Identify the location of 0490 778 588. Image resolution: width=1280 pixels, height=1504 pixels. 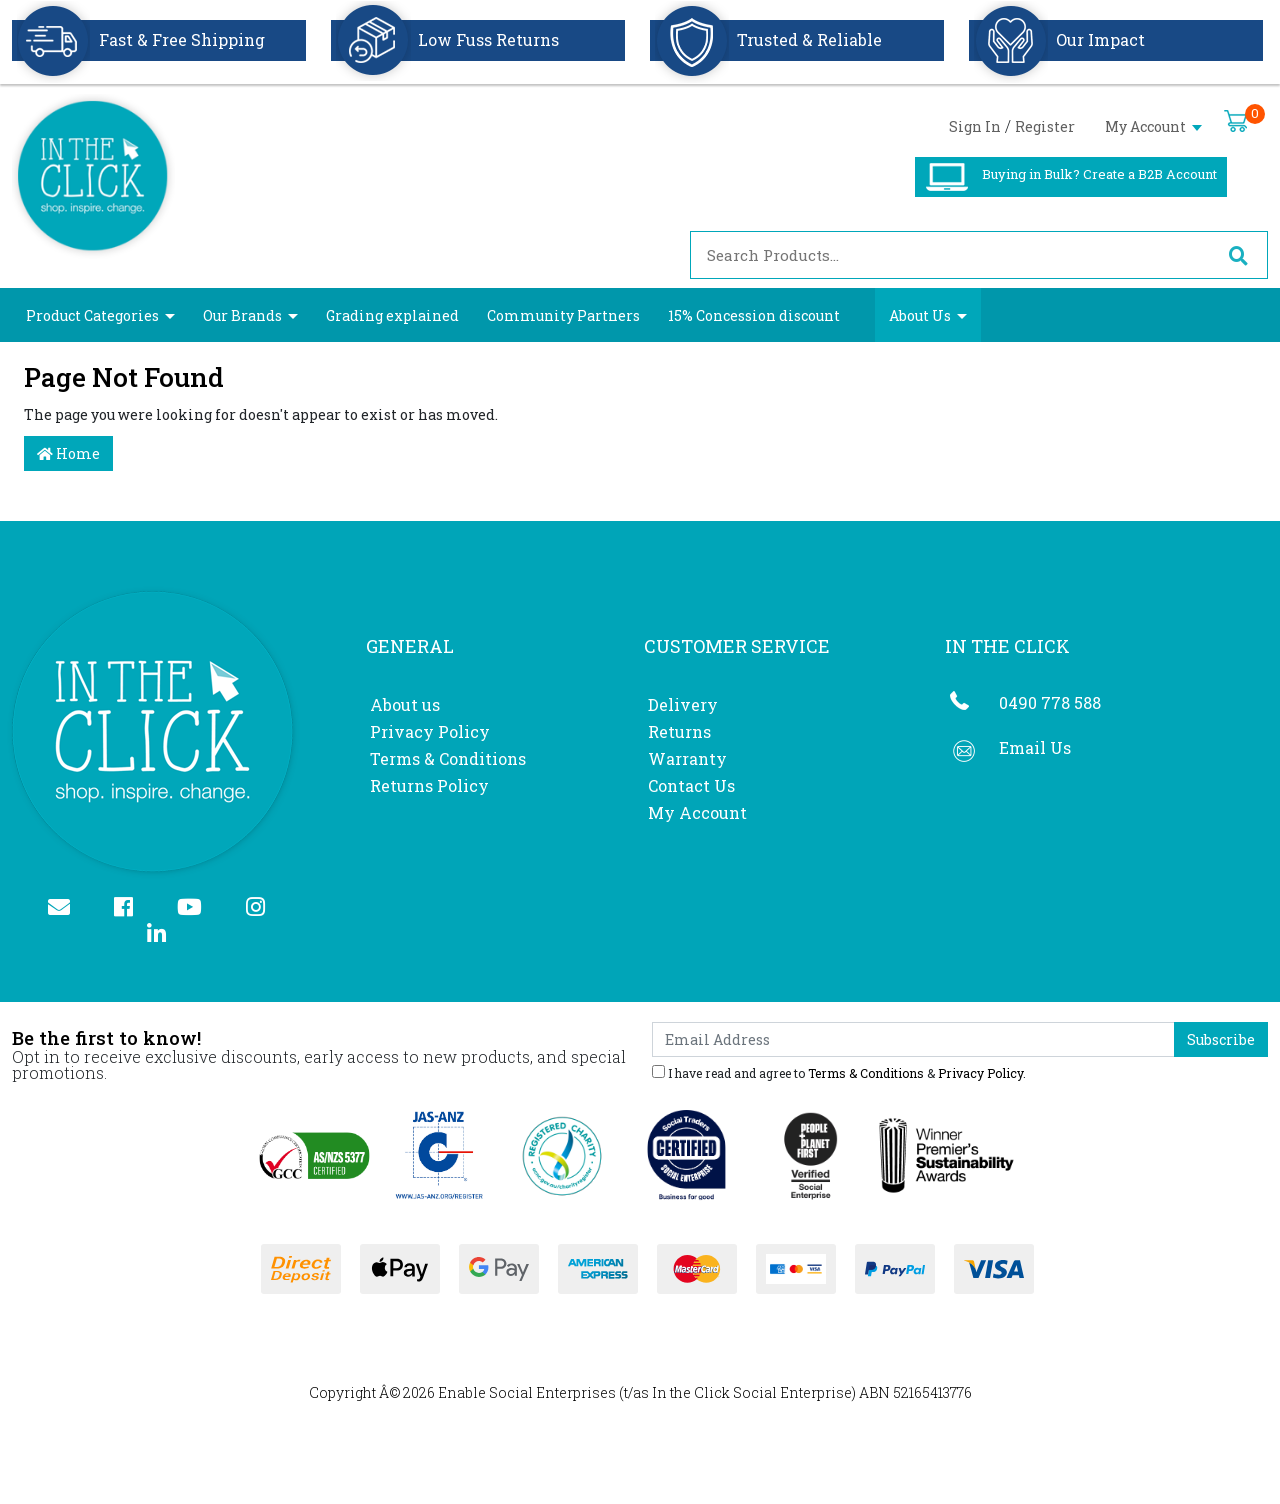
(1050, 702).